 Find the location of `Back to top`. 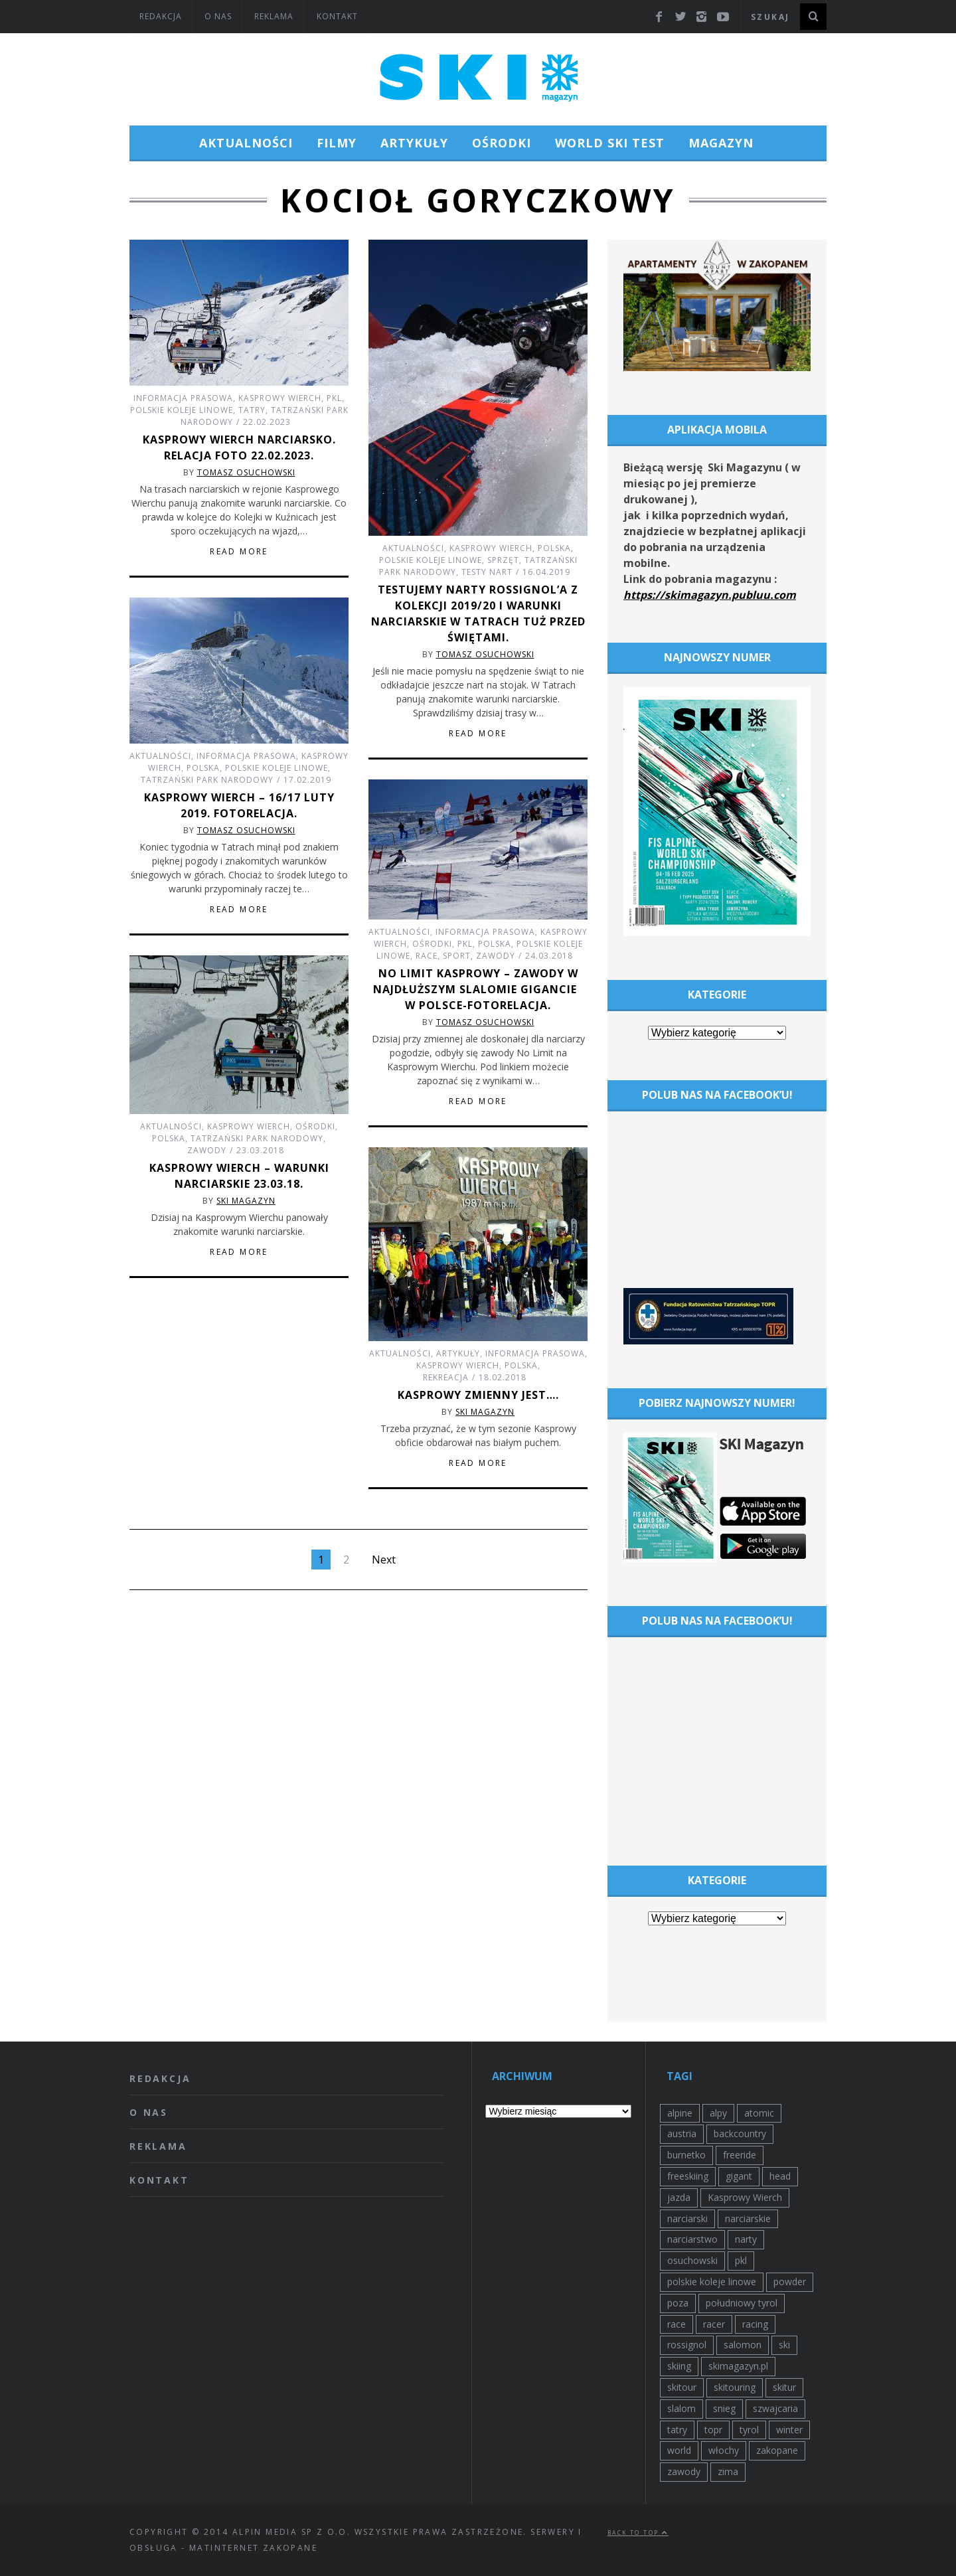

Back to top is located at coordinates (638, 2532).